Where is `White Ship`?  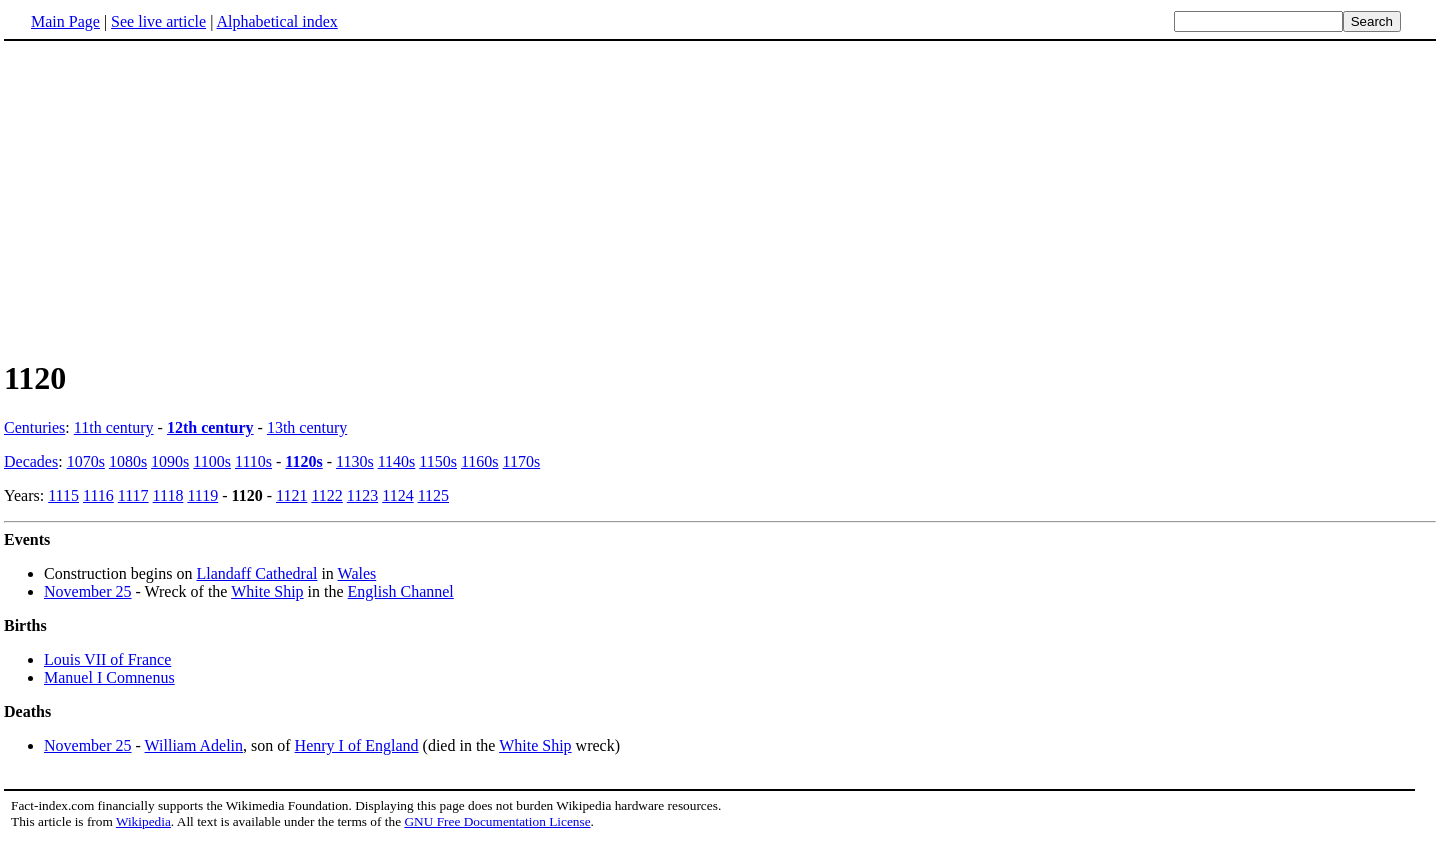 White Ship is located at coordinates (267, 591).